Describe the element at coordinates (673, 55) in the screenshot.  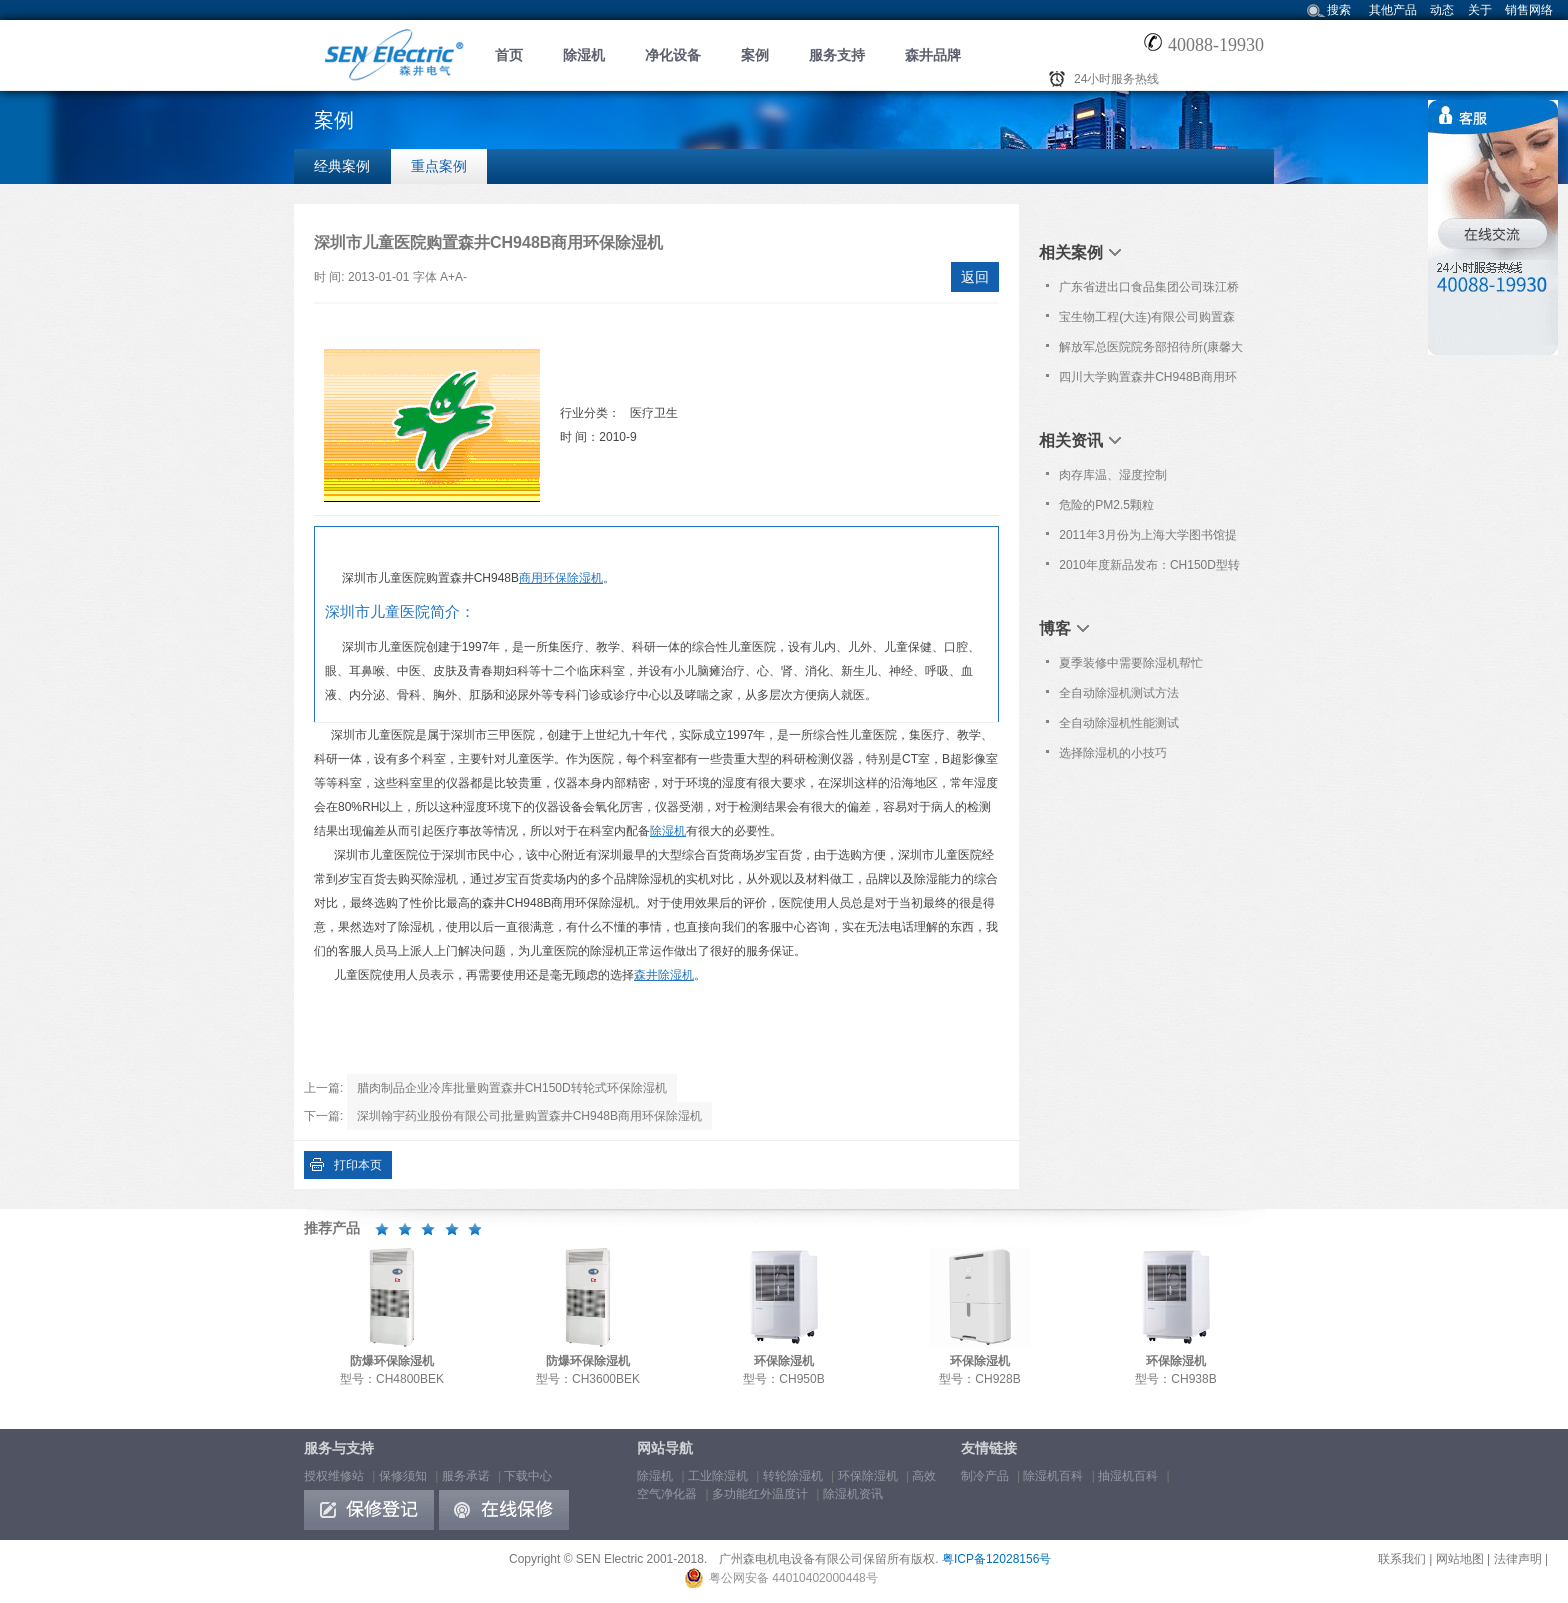
I see `净化设备` at that location.